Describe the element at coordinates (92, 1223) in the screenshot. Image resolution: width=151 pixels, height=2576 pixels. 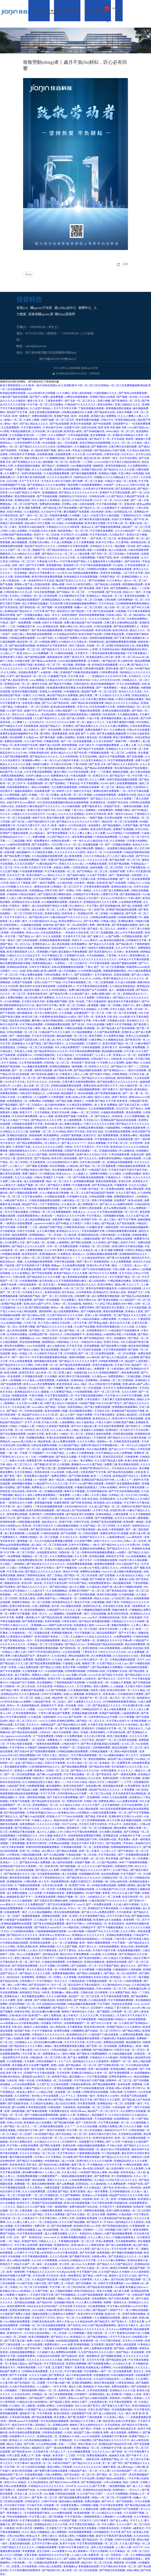
I see `午夜久久精品` at that location.